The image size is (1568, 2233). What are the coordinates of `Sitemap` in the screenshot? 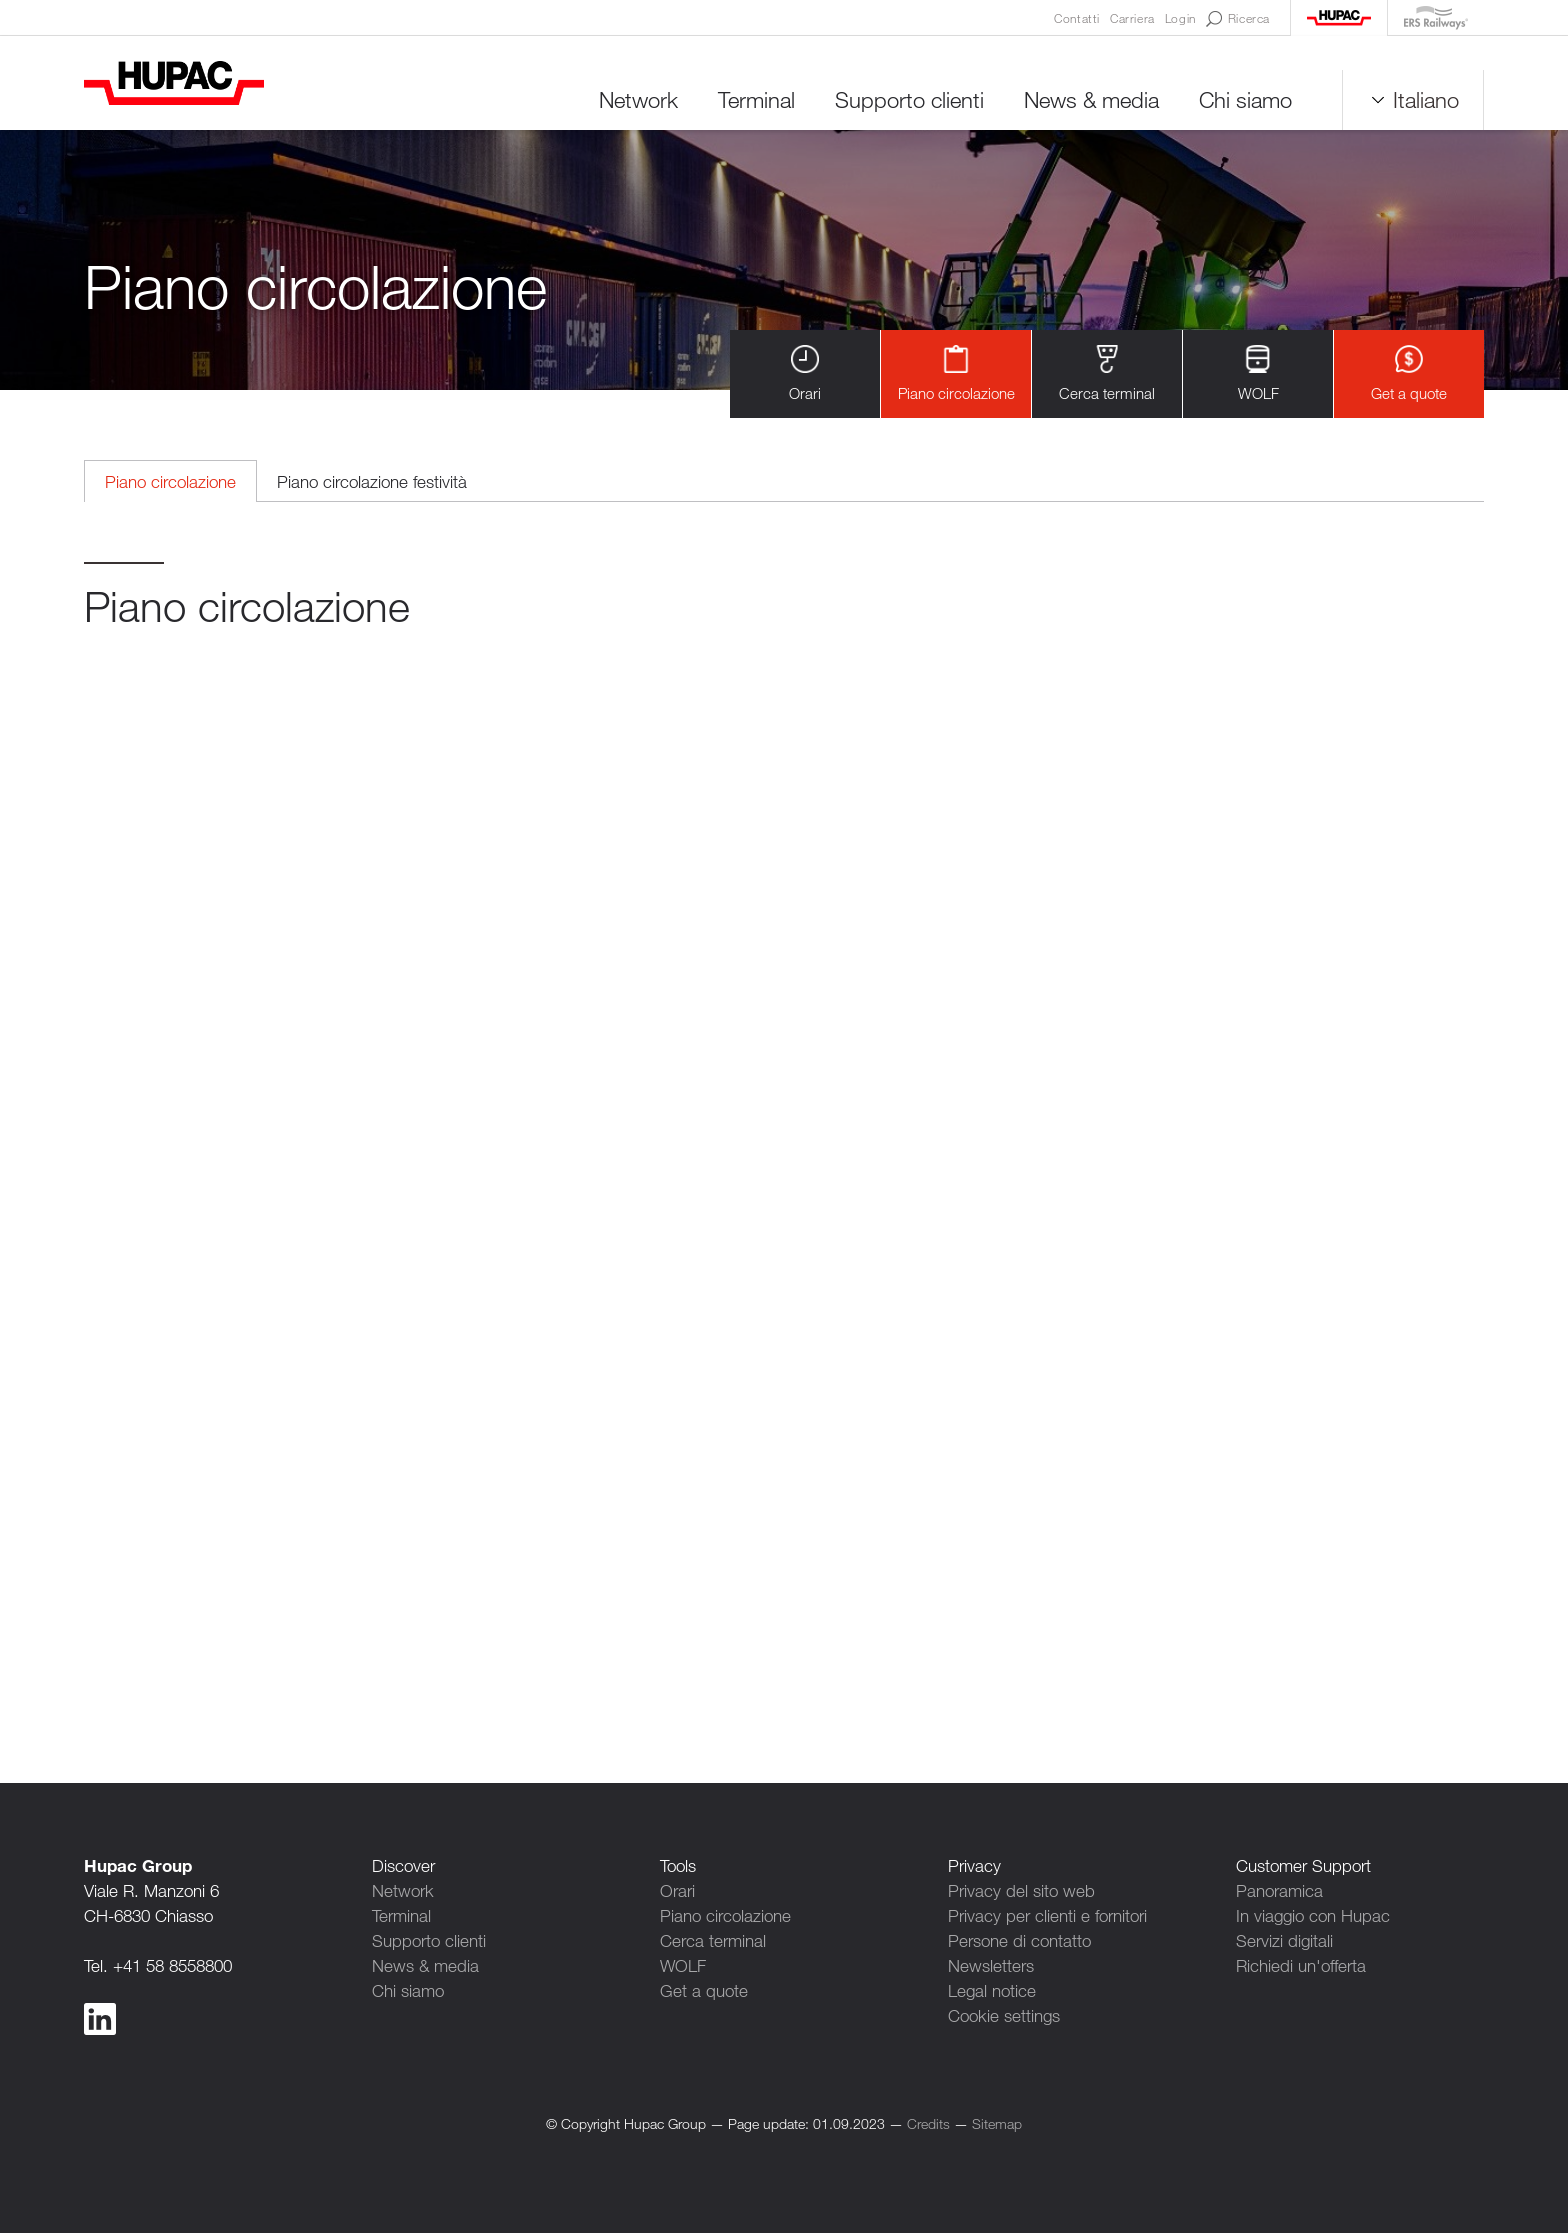 It's located at (997, 2123).